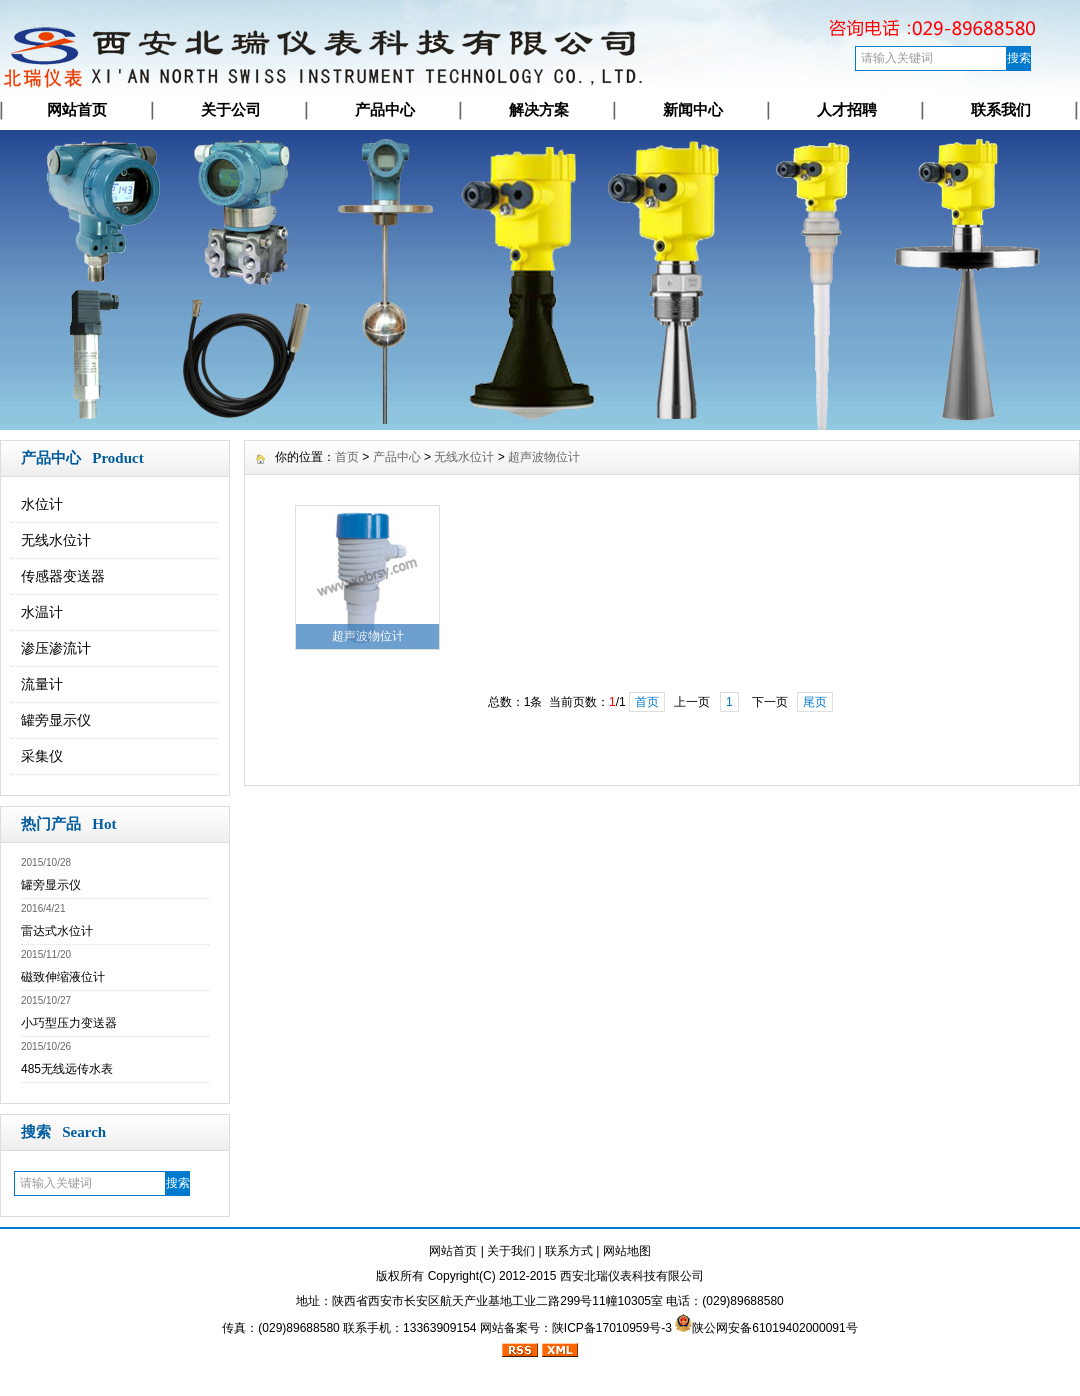 This screenshot has height=1396, width=1080. I want to click on 解决方案, so click(539, 109).